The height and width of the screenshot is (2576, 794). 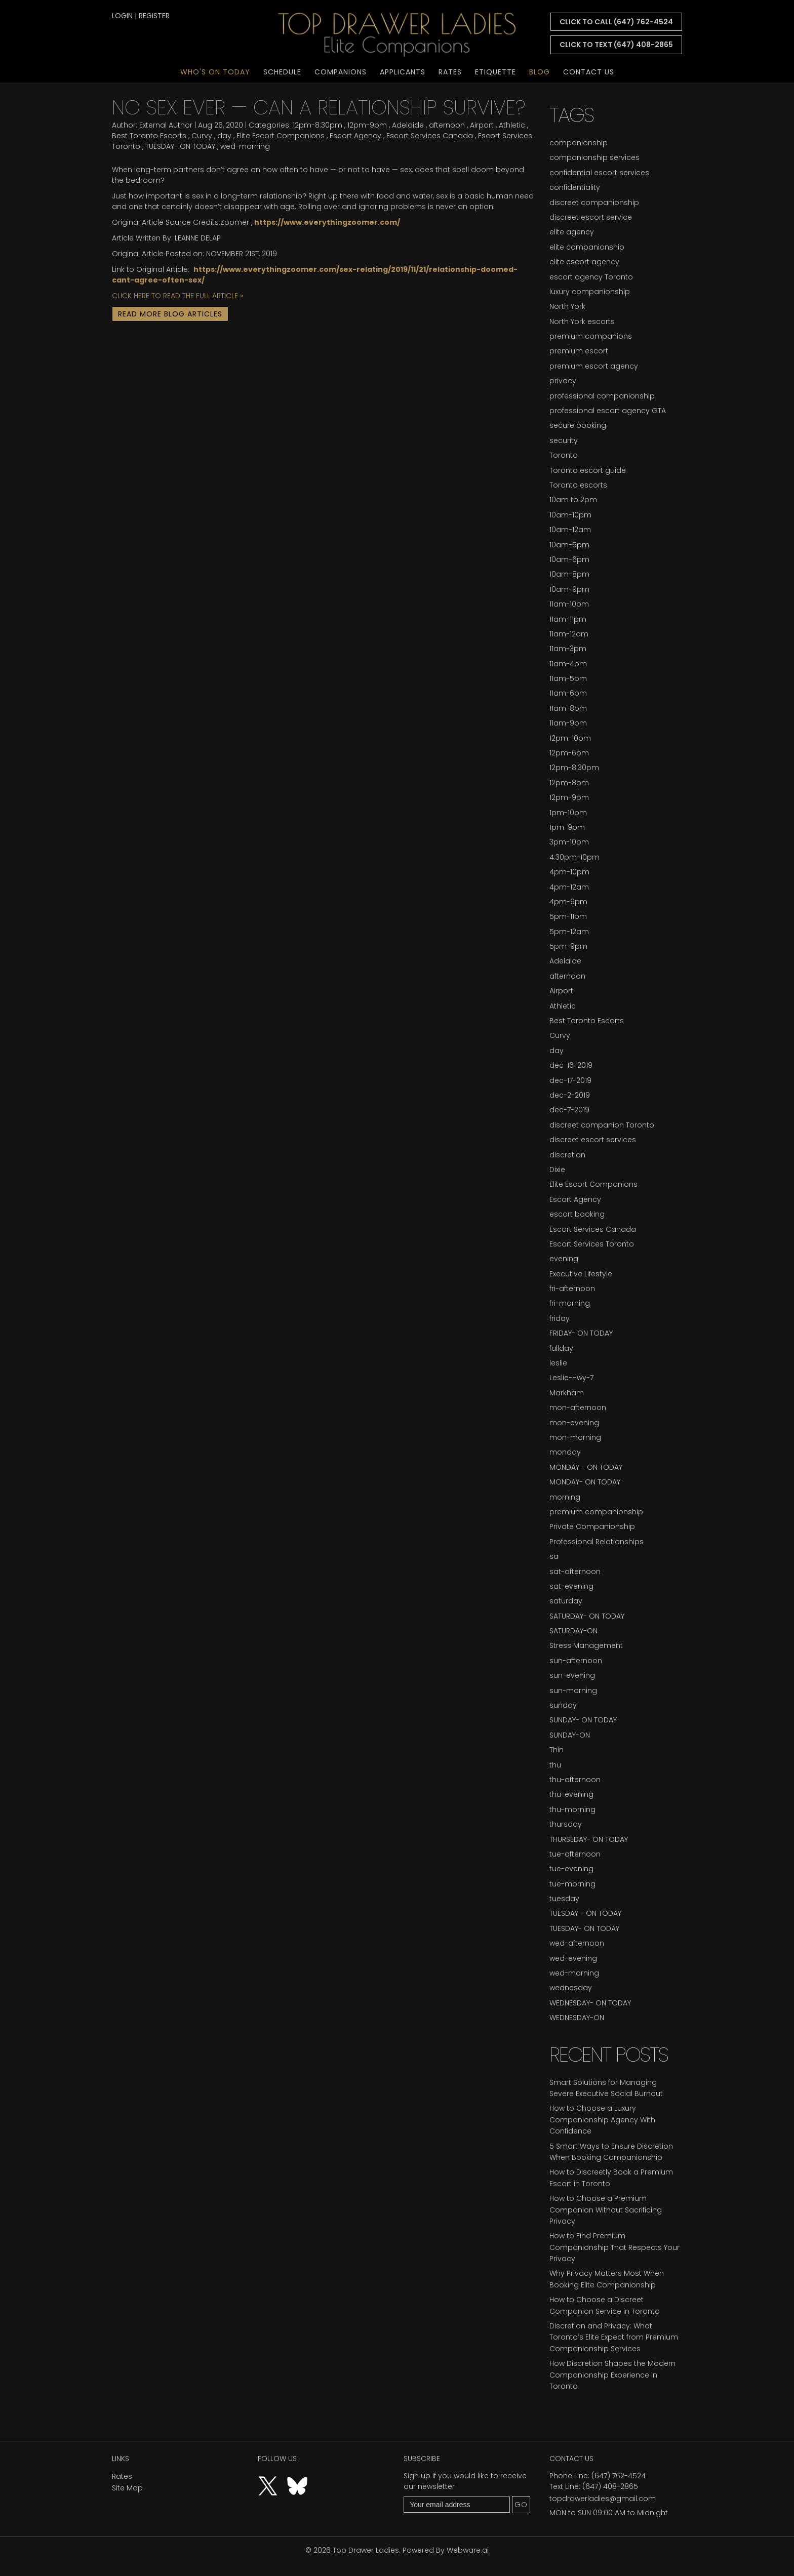 I want to click on How to Choose a Luxury Companionship Agency With Confidence, so click(x=602, y=2119).